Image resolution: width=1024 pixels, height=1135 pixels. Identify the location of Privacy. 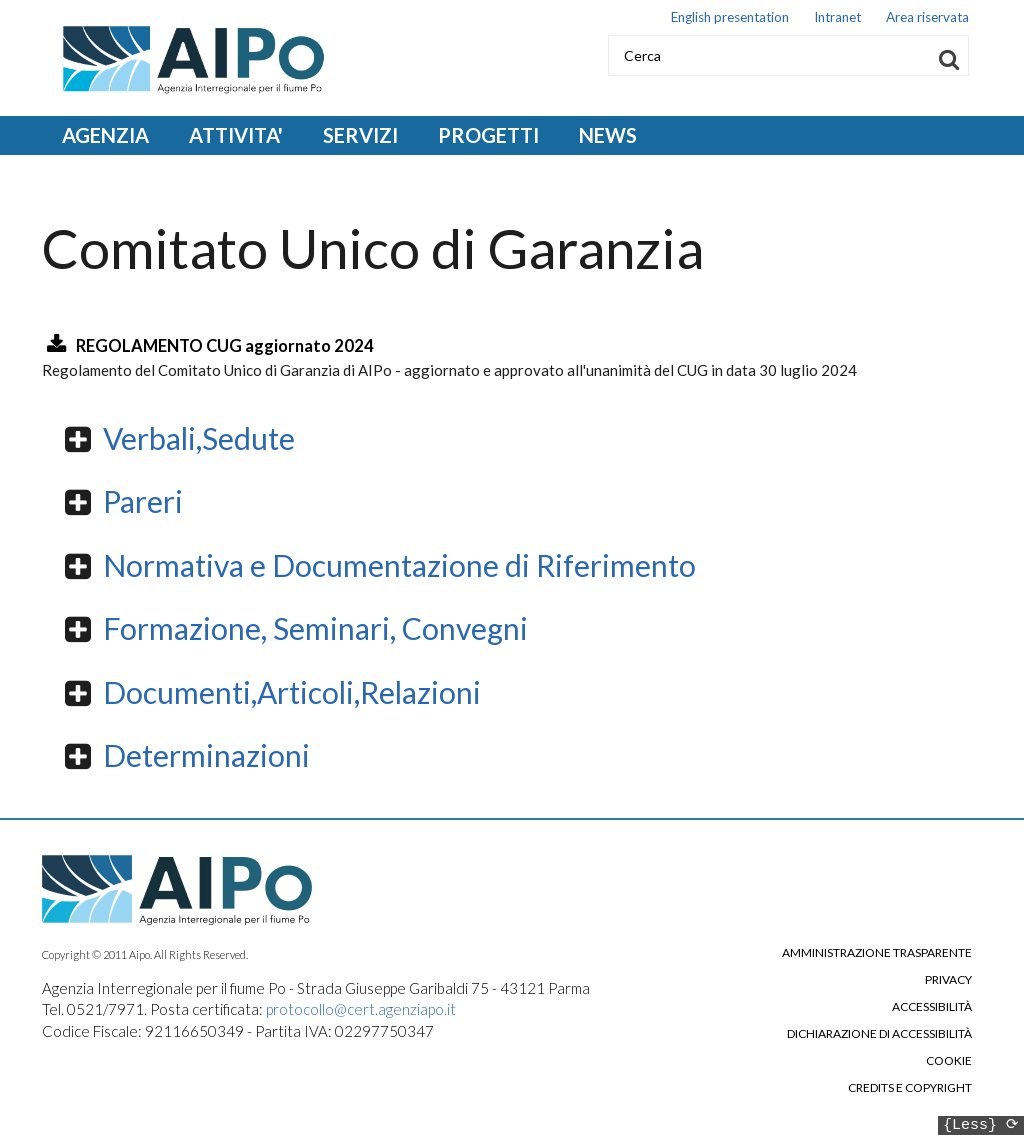
(948, 980).